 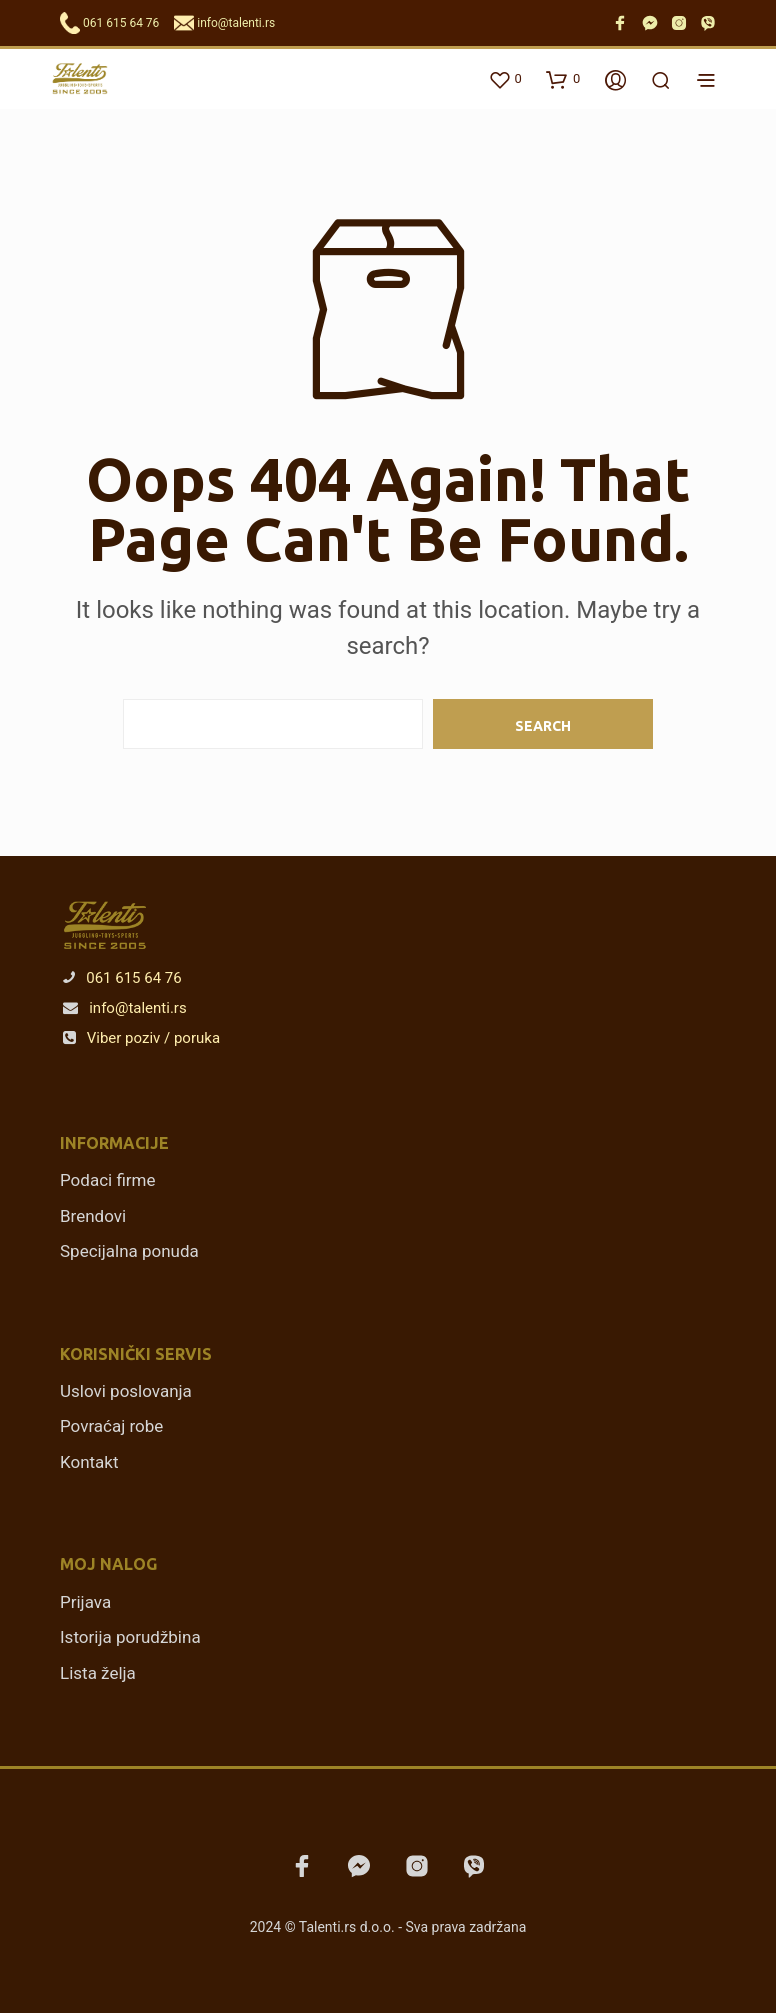 What do you see at coordinates (126, 1391) in the screenshot?
I see `Uslovi poslovanja` at bounding box center [126, 1391].